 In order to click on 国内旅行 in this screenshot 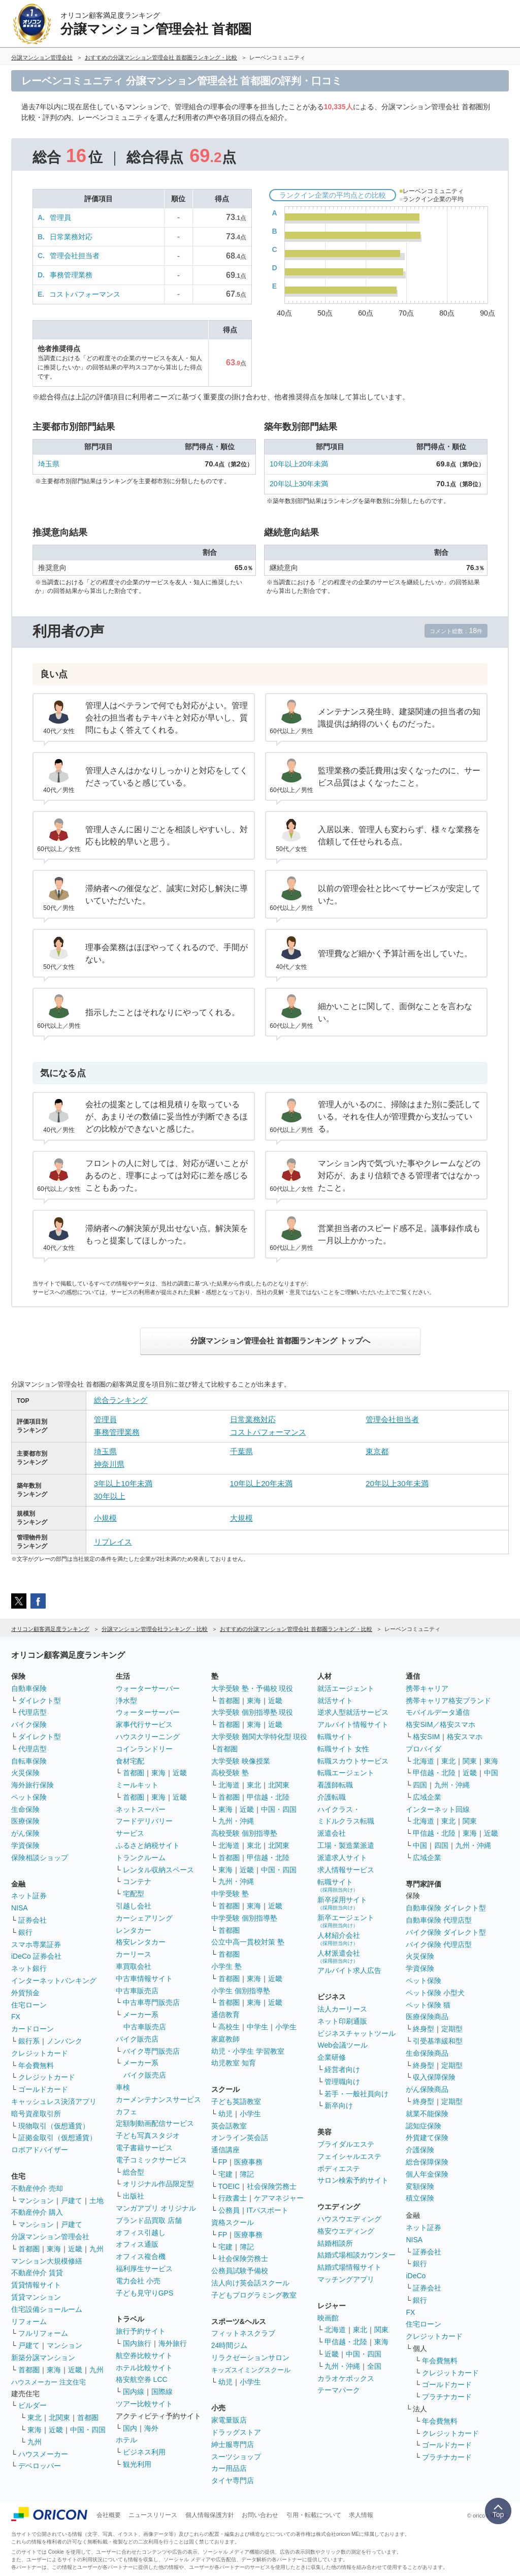, I will do `click(137, 2343)`.